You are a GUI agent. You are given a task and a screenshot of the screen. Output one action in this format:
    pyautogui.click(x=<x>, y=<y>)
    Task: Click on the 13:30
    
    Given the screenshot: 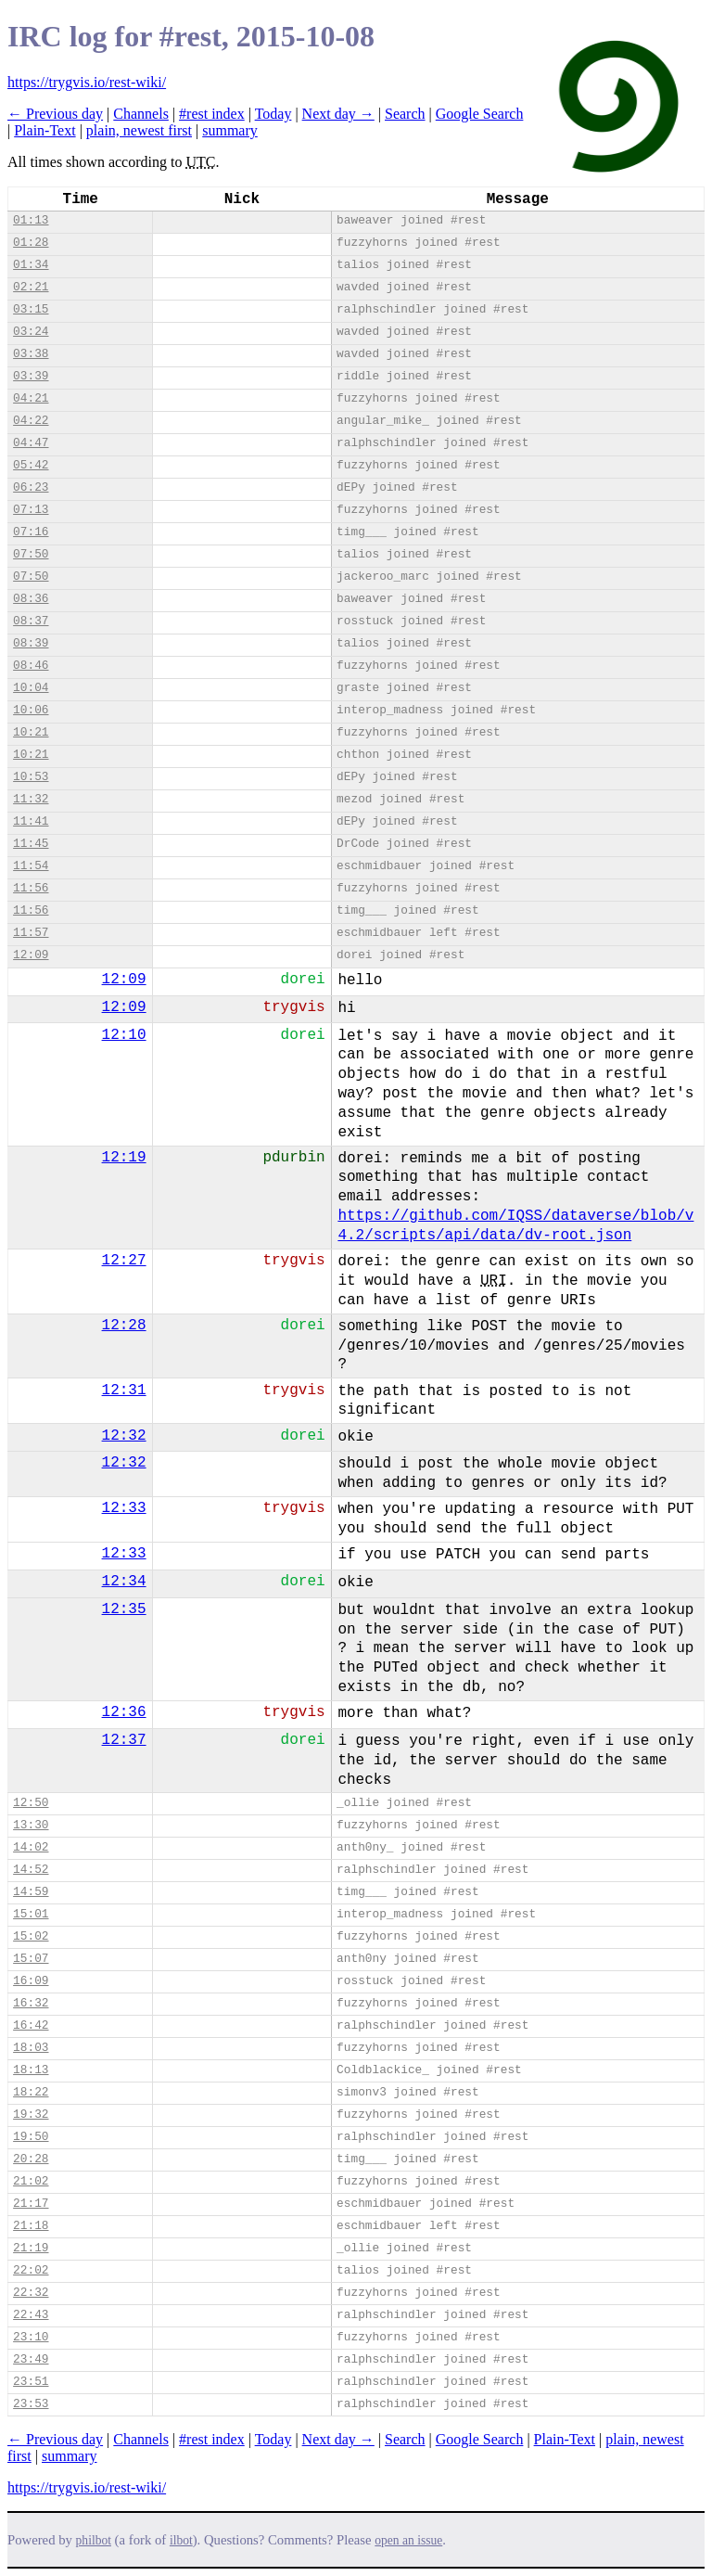 What is the action you would take?
    pyautogui.click(x=30, y=1825)
    